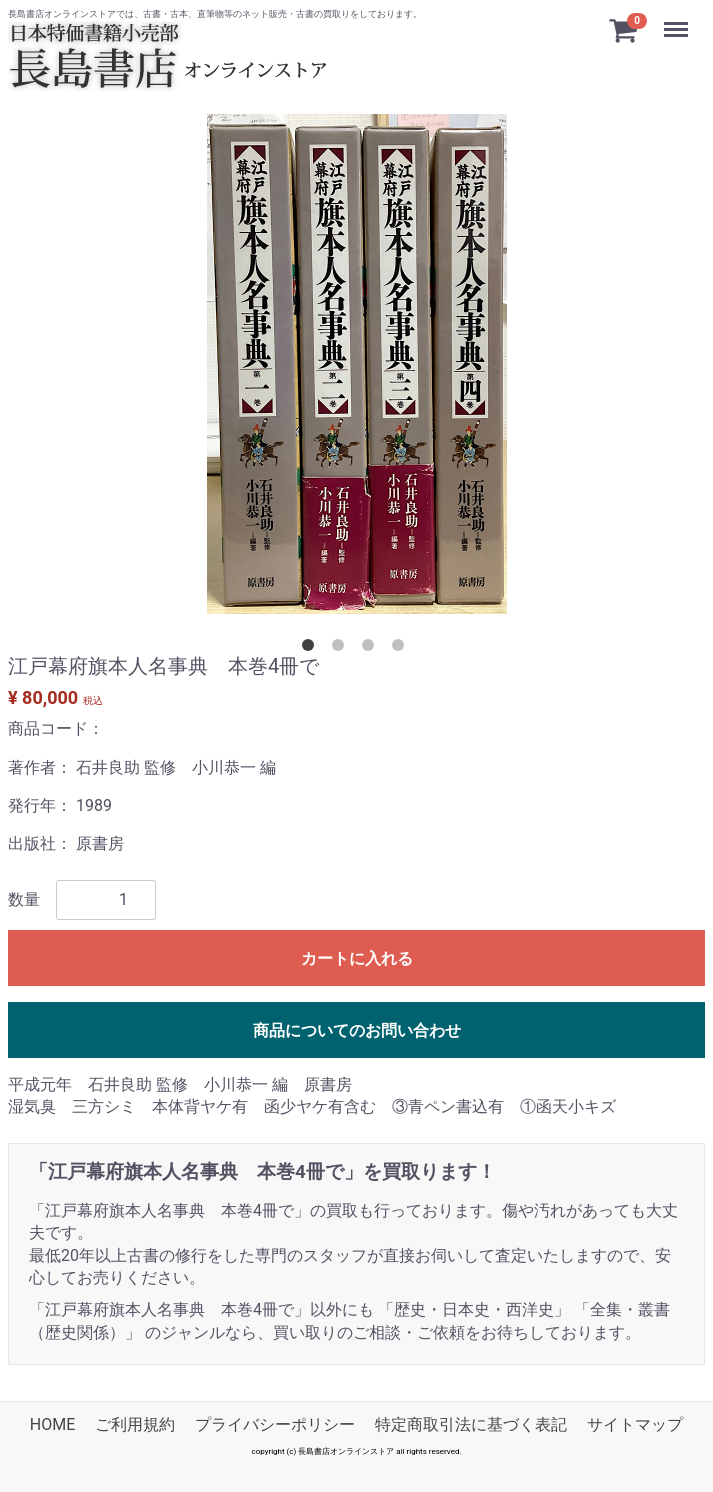 This screenshot has width=713, height=1492. I want to click on サイトマップ, so click(635, 1424).